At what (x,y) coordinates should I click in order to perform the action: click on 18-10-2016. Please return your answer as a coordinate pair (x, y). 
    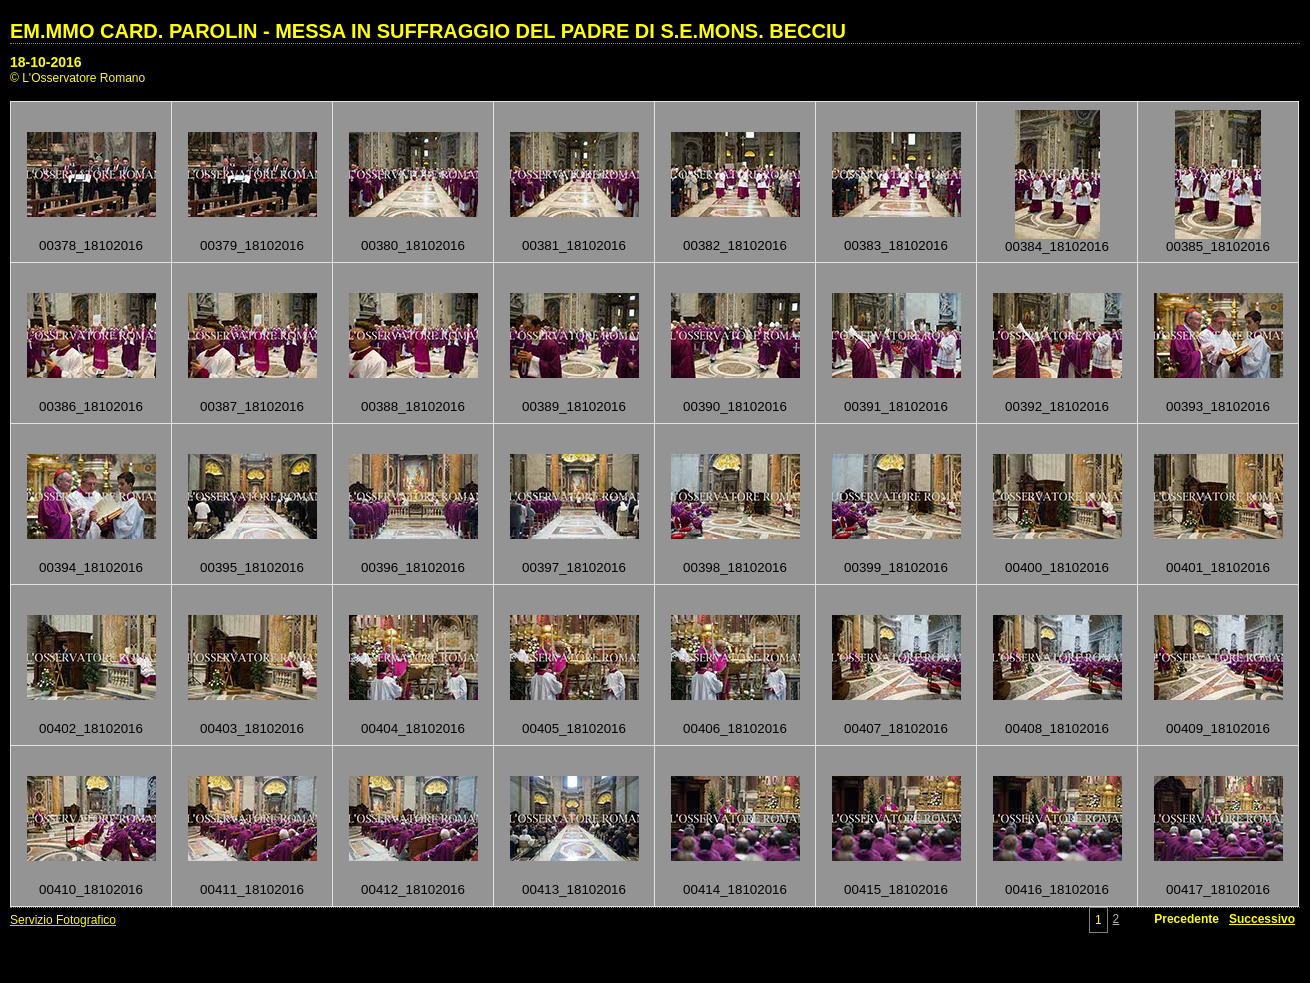
    Looking at the image, I should click on (46, 62).